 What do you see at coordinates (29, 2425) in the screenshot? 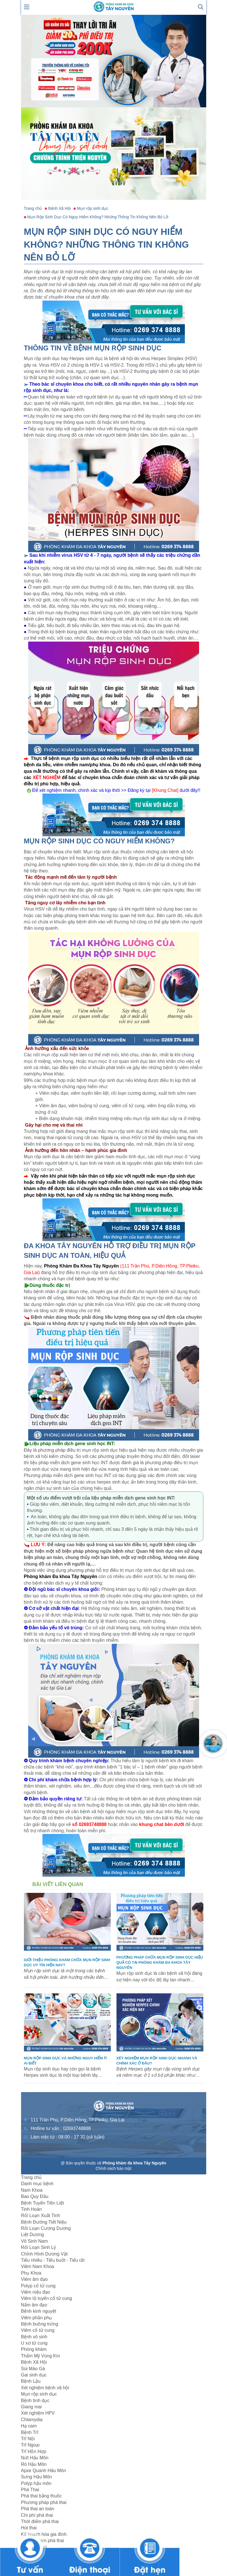
I see `Hạ cam` at bounding box center [29, 2425].